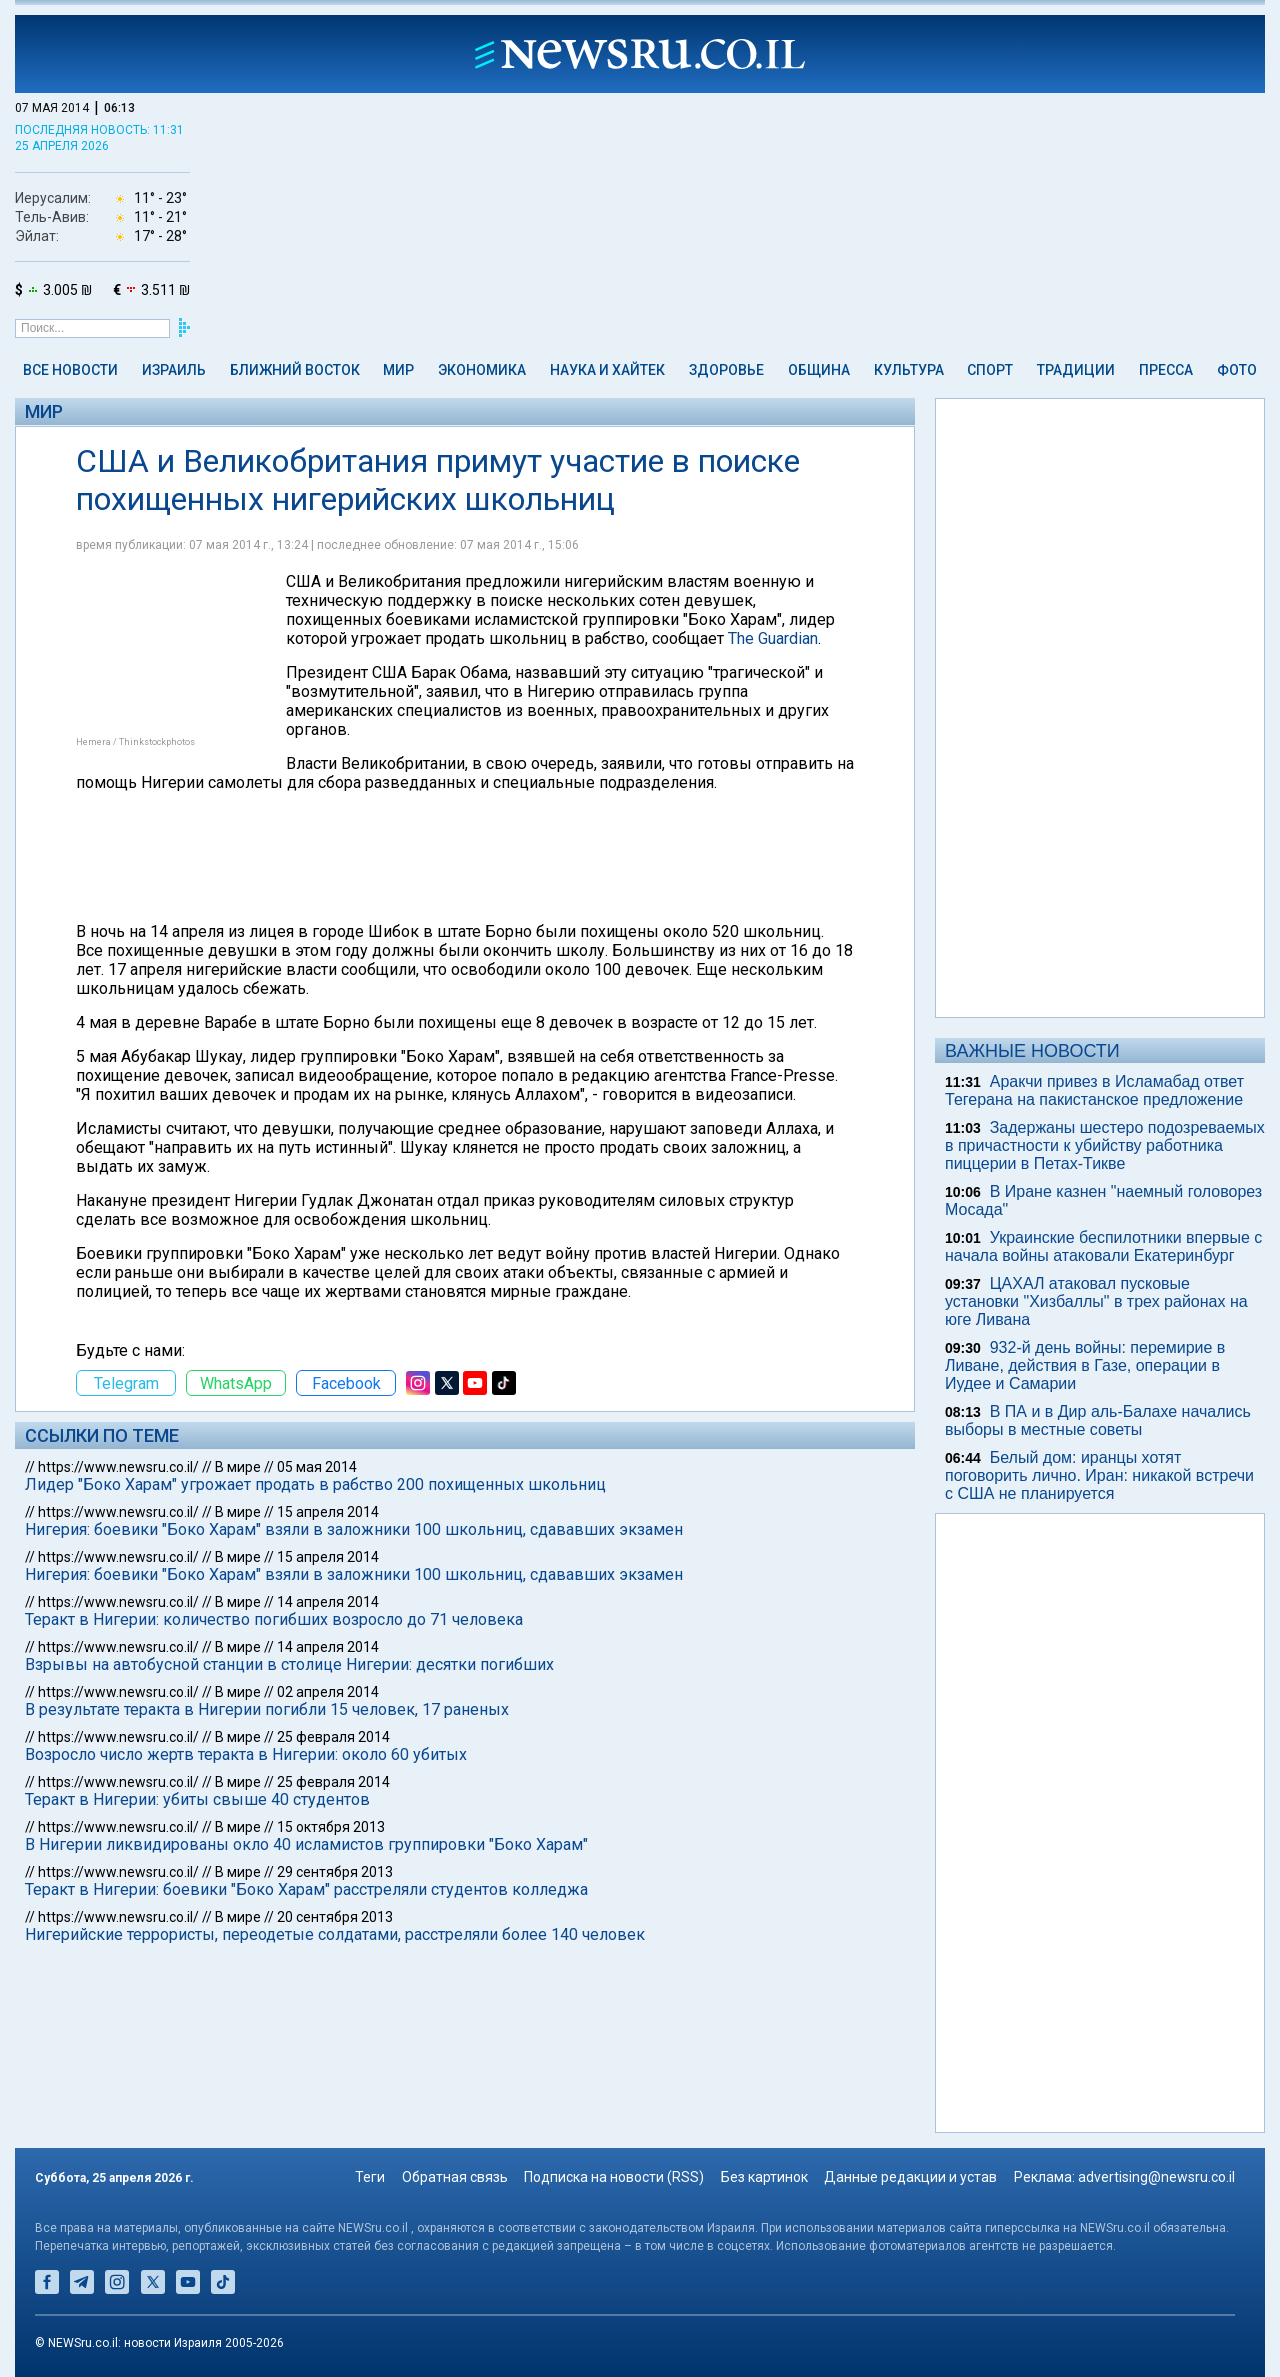  I want to click on Подписка на новости (RSS), so click(614, 2177).